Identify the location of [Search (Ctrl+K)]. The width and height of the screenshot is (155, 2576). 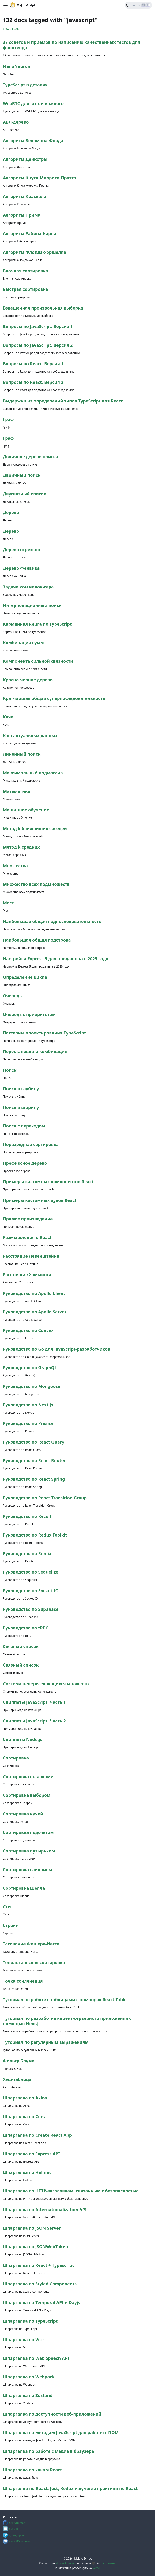
(138, 5).